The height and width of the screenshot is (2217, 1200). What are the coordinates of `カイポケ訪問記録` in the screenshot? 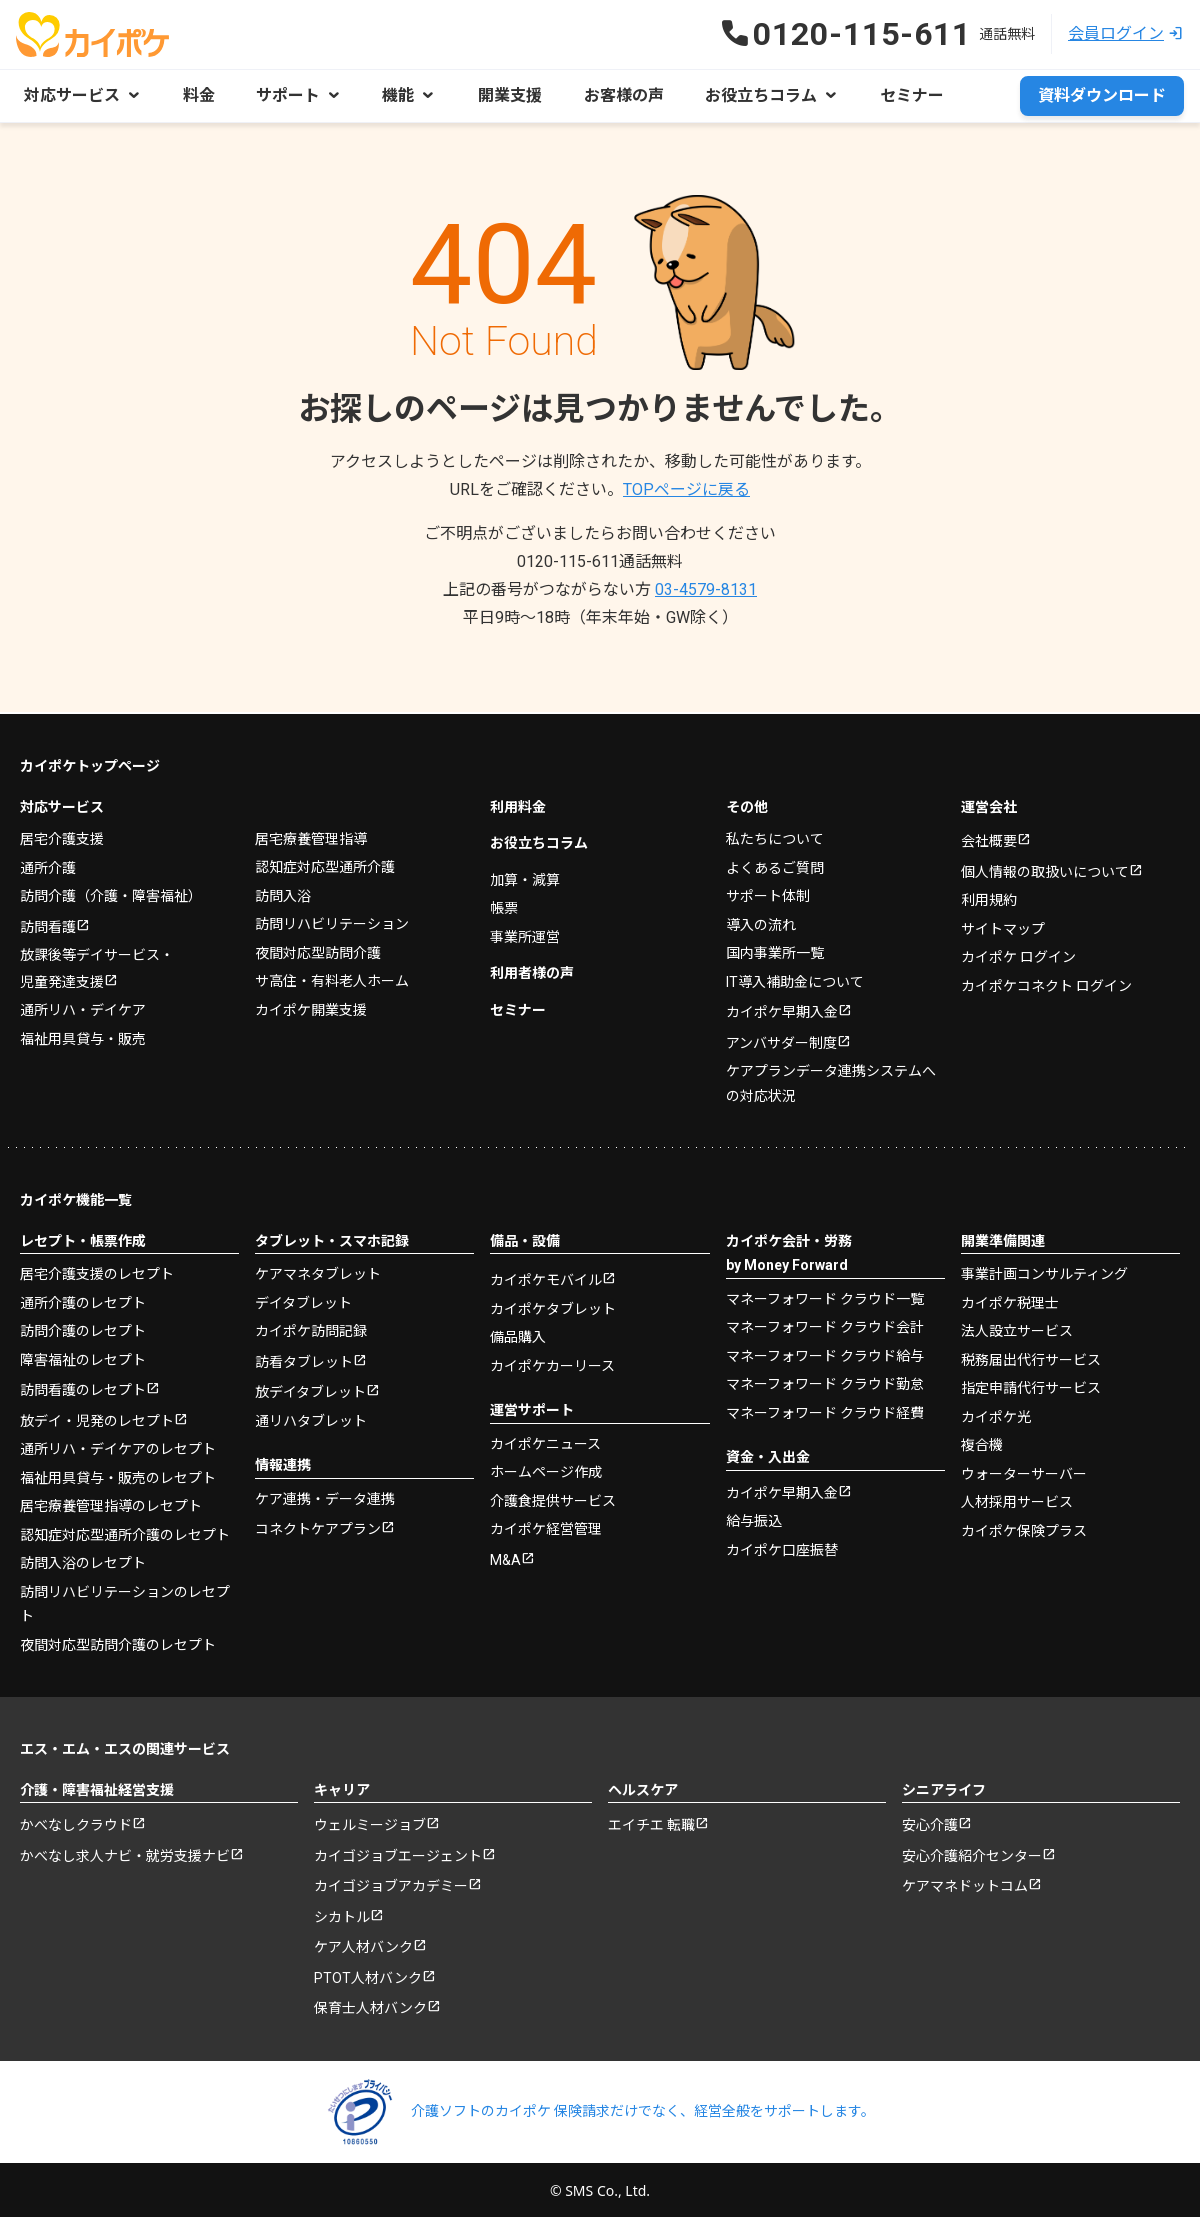 It's located at (311, 1329).